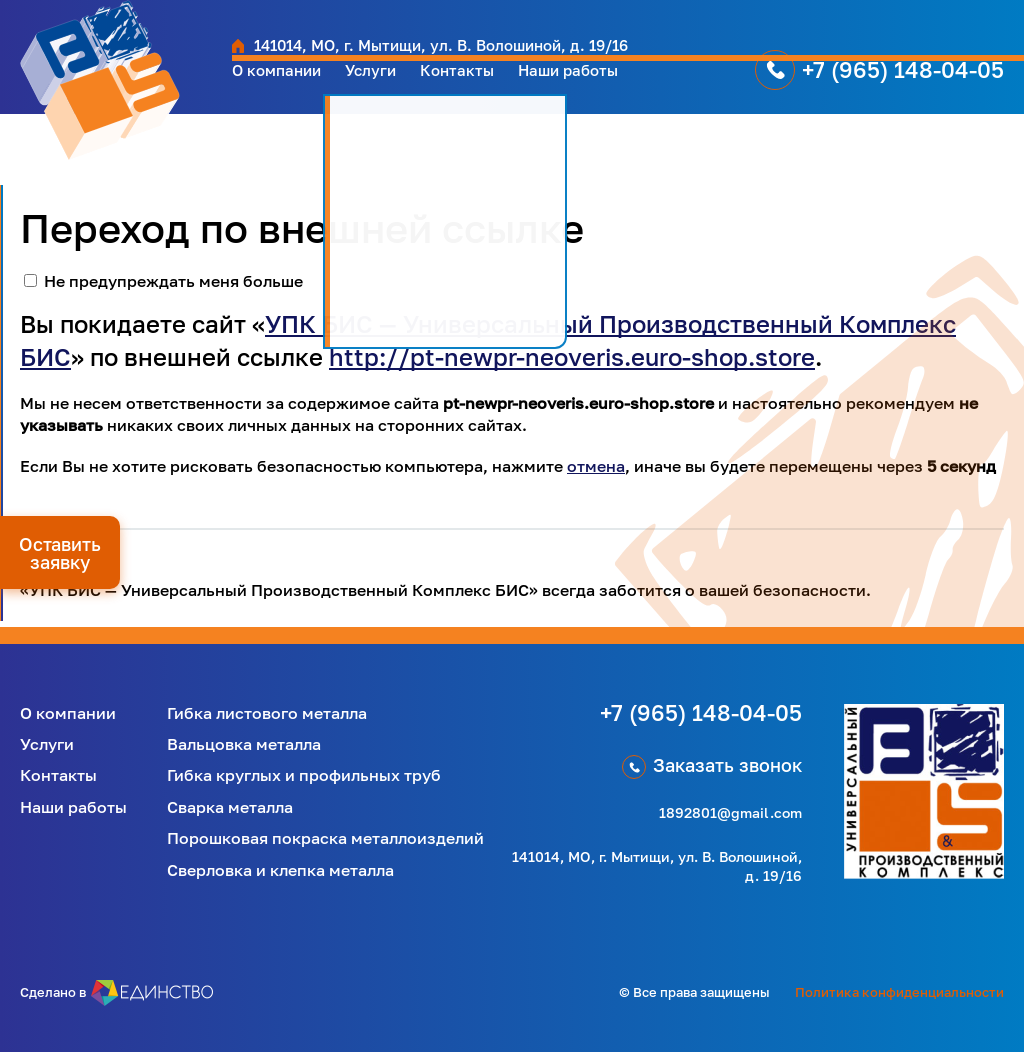  What do you see at coordinates (596, 466) in the screenshot?
I see `отмена` at bounding box center [596, 466].